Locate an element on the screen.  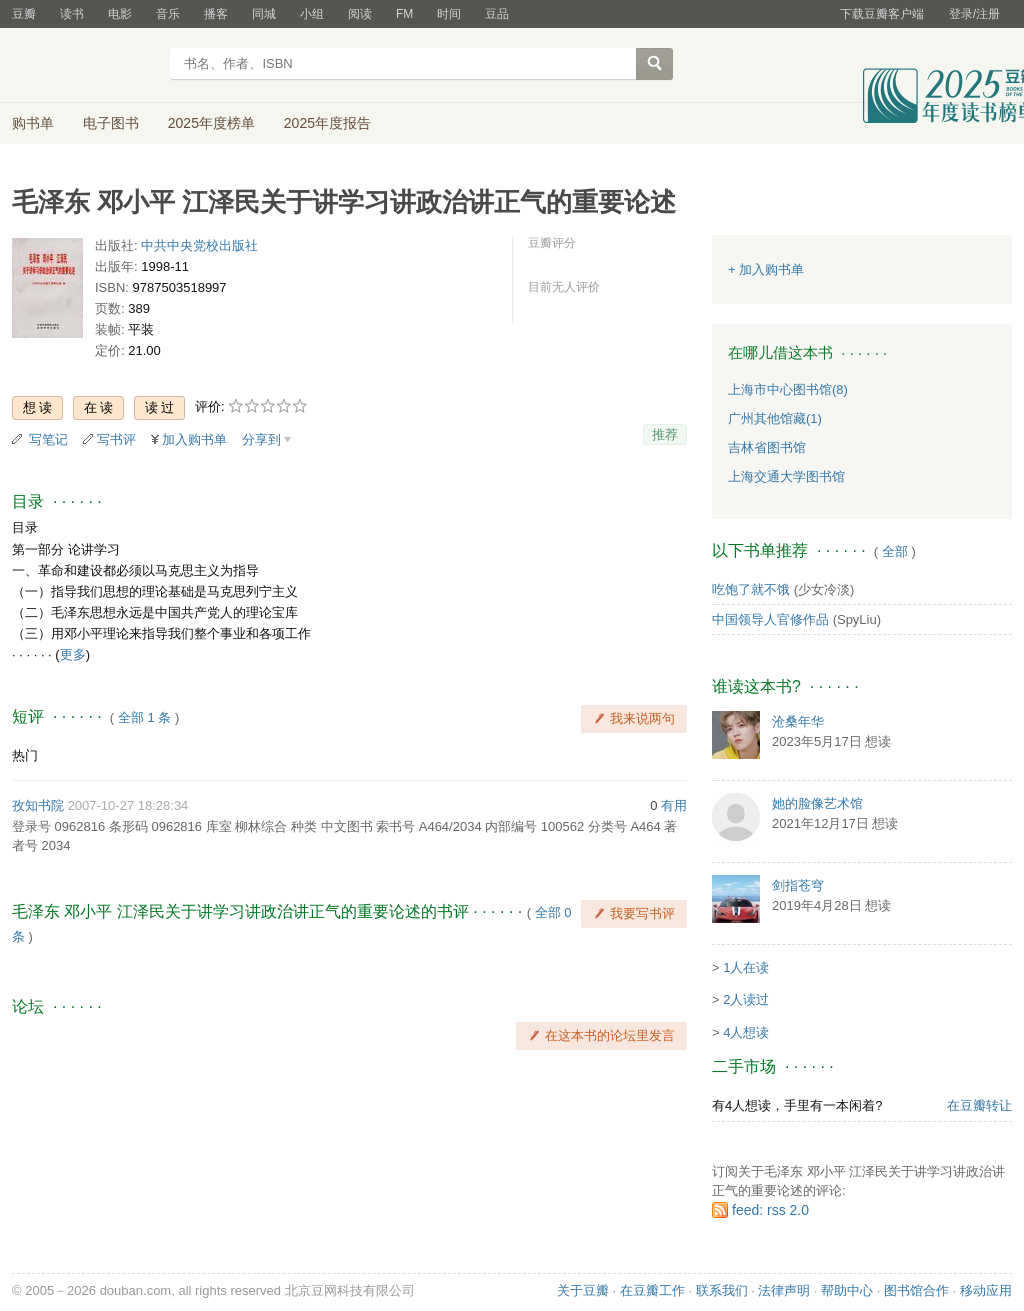
1人在读 is located at coordinates (746, 967).